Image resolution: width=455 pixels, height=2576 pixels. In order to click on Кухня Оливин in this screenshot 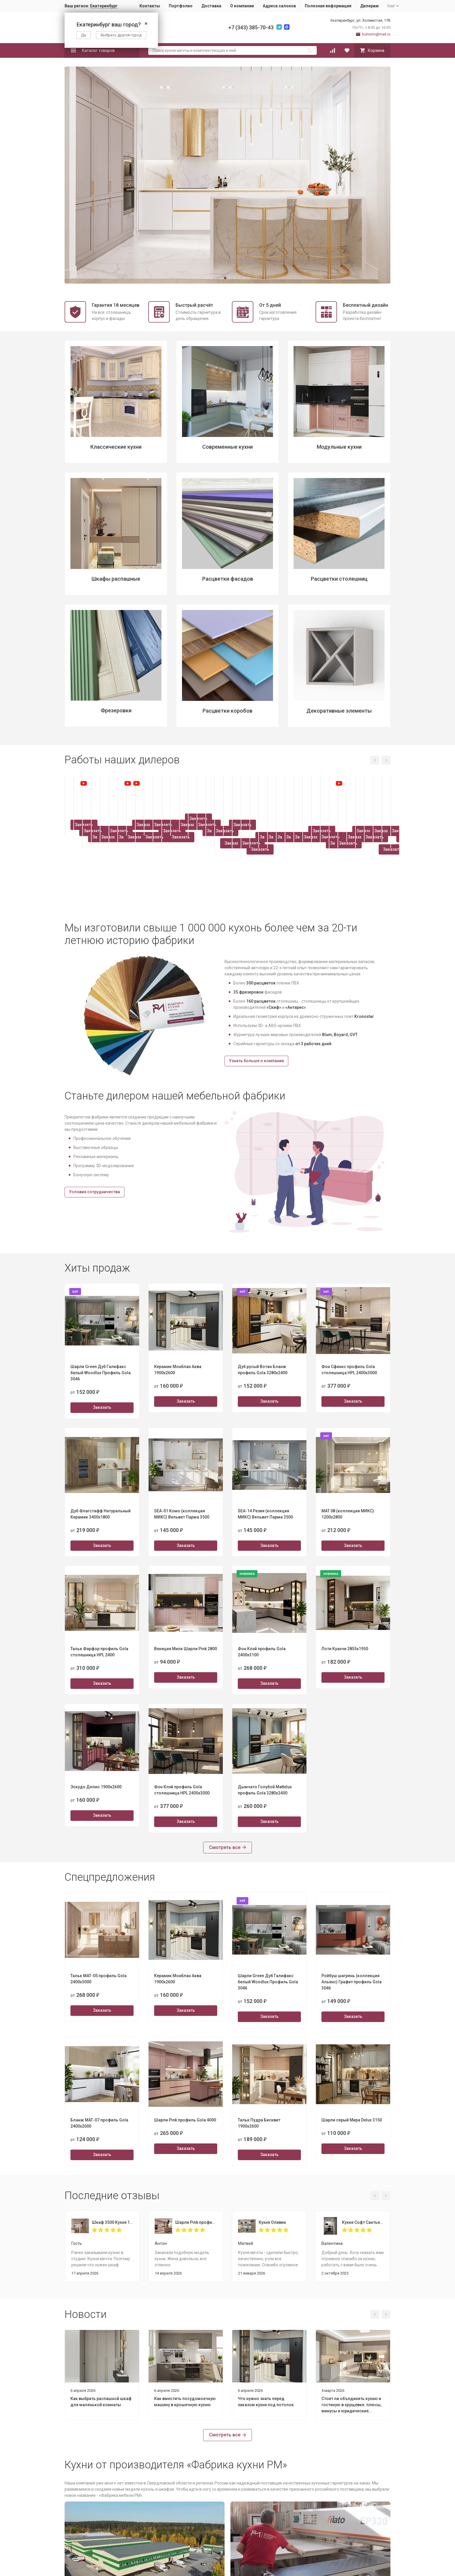, I will do `click(272, 2222)`.